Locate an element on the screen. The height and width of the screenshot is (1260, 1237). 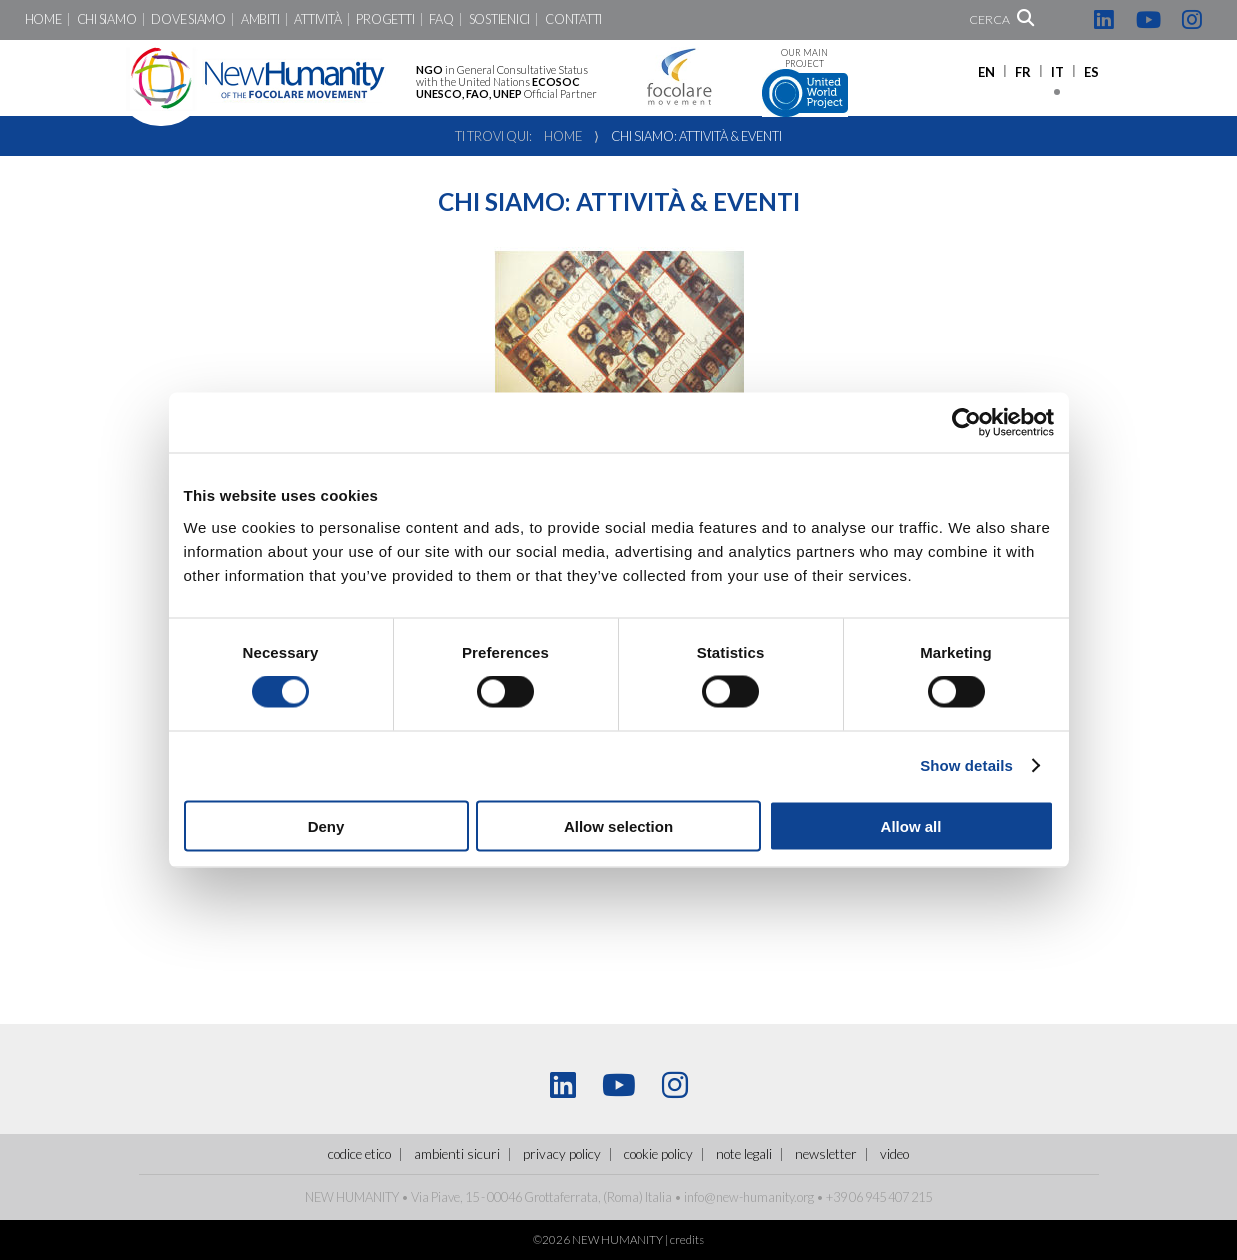
info@new-humanity.org is located at coordinates (749, 1197).